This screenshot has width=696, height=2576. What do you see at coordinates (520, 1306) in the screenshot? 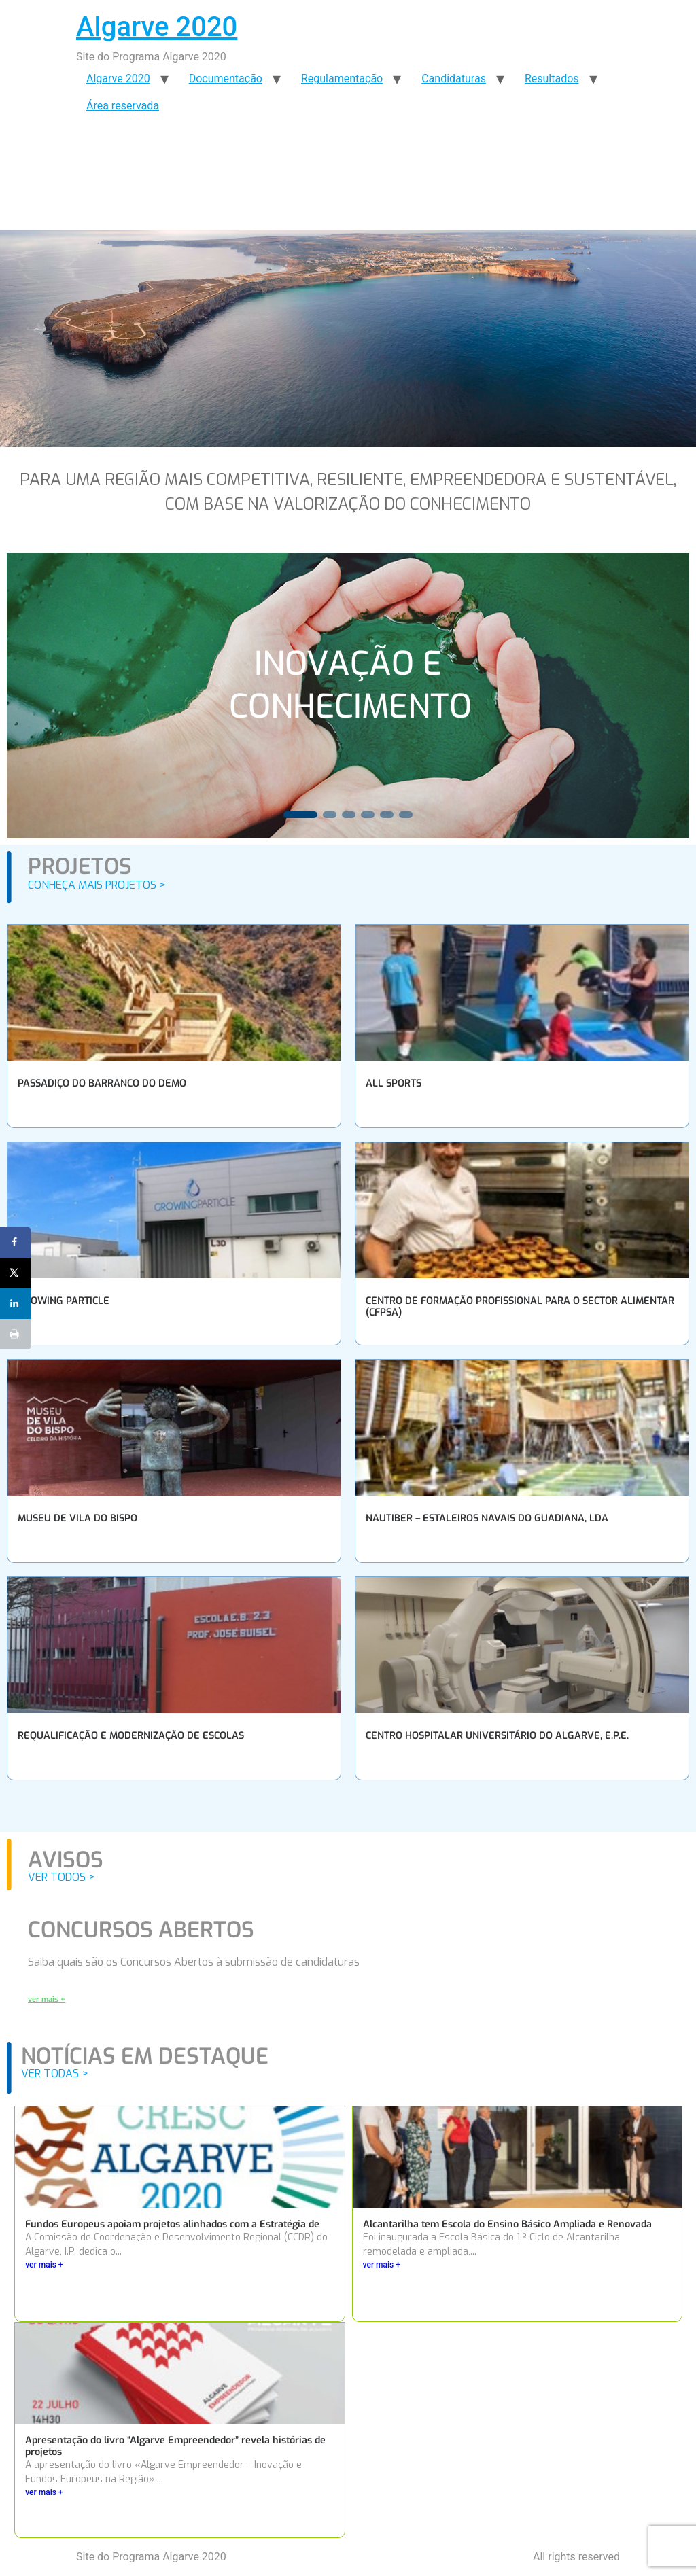
I see `CENTRO DE FORMAÇÃO PROFISSIONAL PARA O SECTOR ALIMENTAR (CFPSA)` at bounding box center [520, 1306].